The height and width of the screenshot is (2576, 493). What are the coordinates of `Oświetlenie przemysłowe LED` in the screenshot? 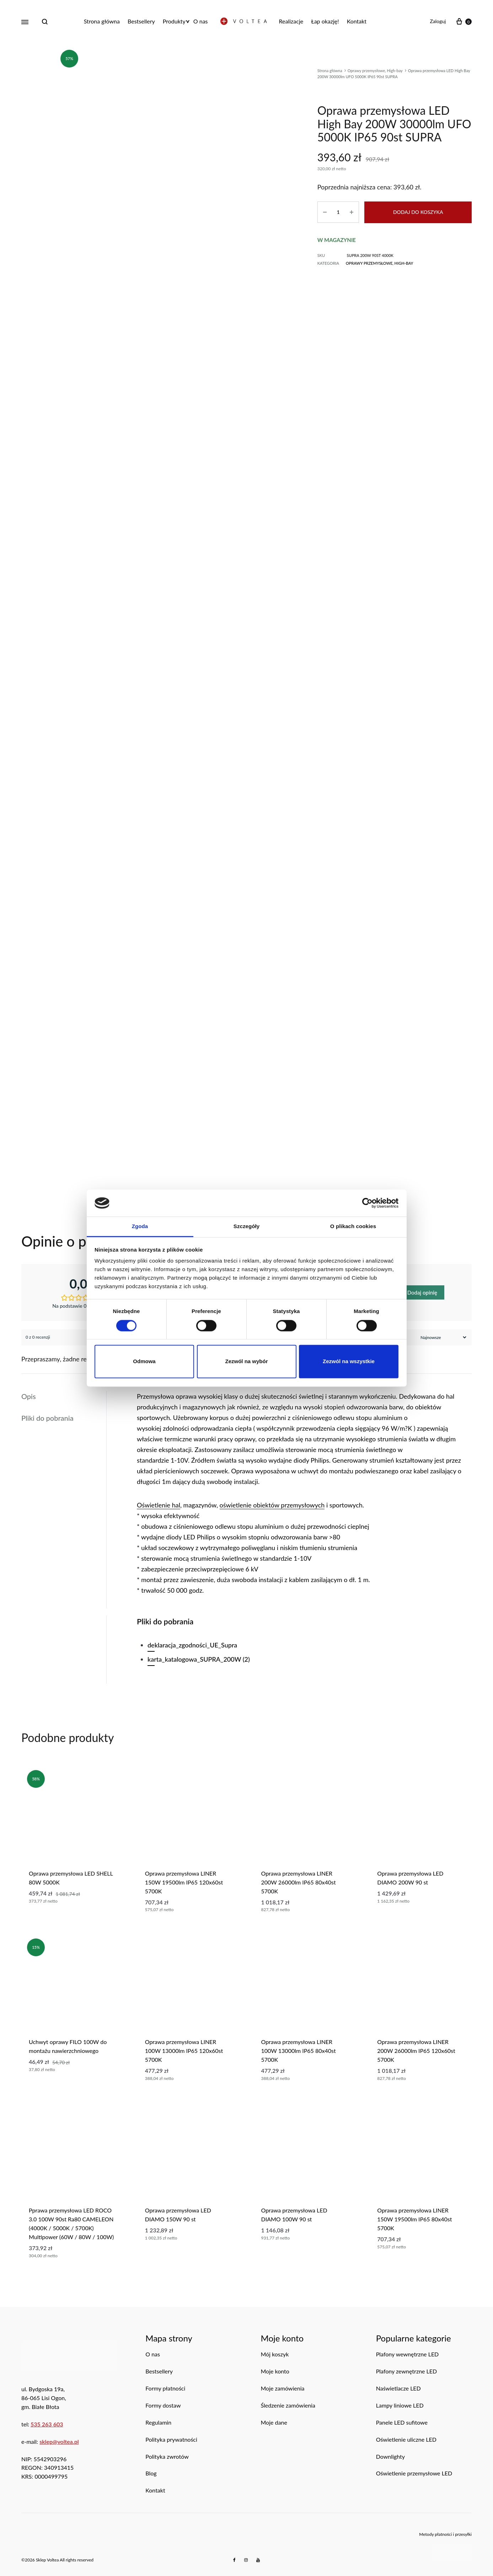 It's located at (414, 2473).